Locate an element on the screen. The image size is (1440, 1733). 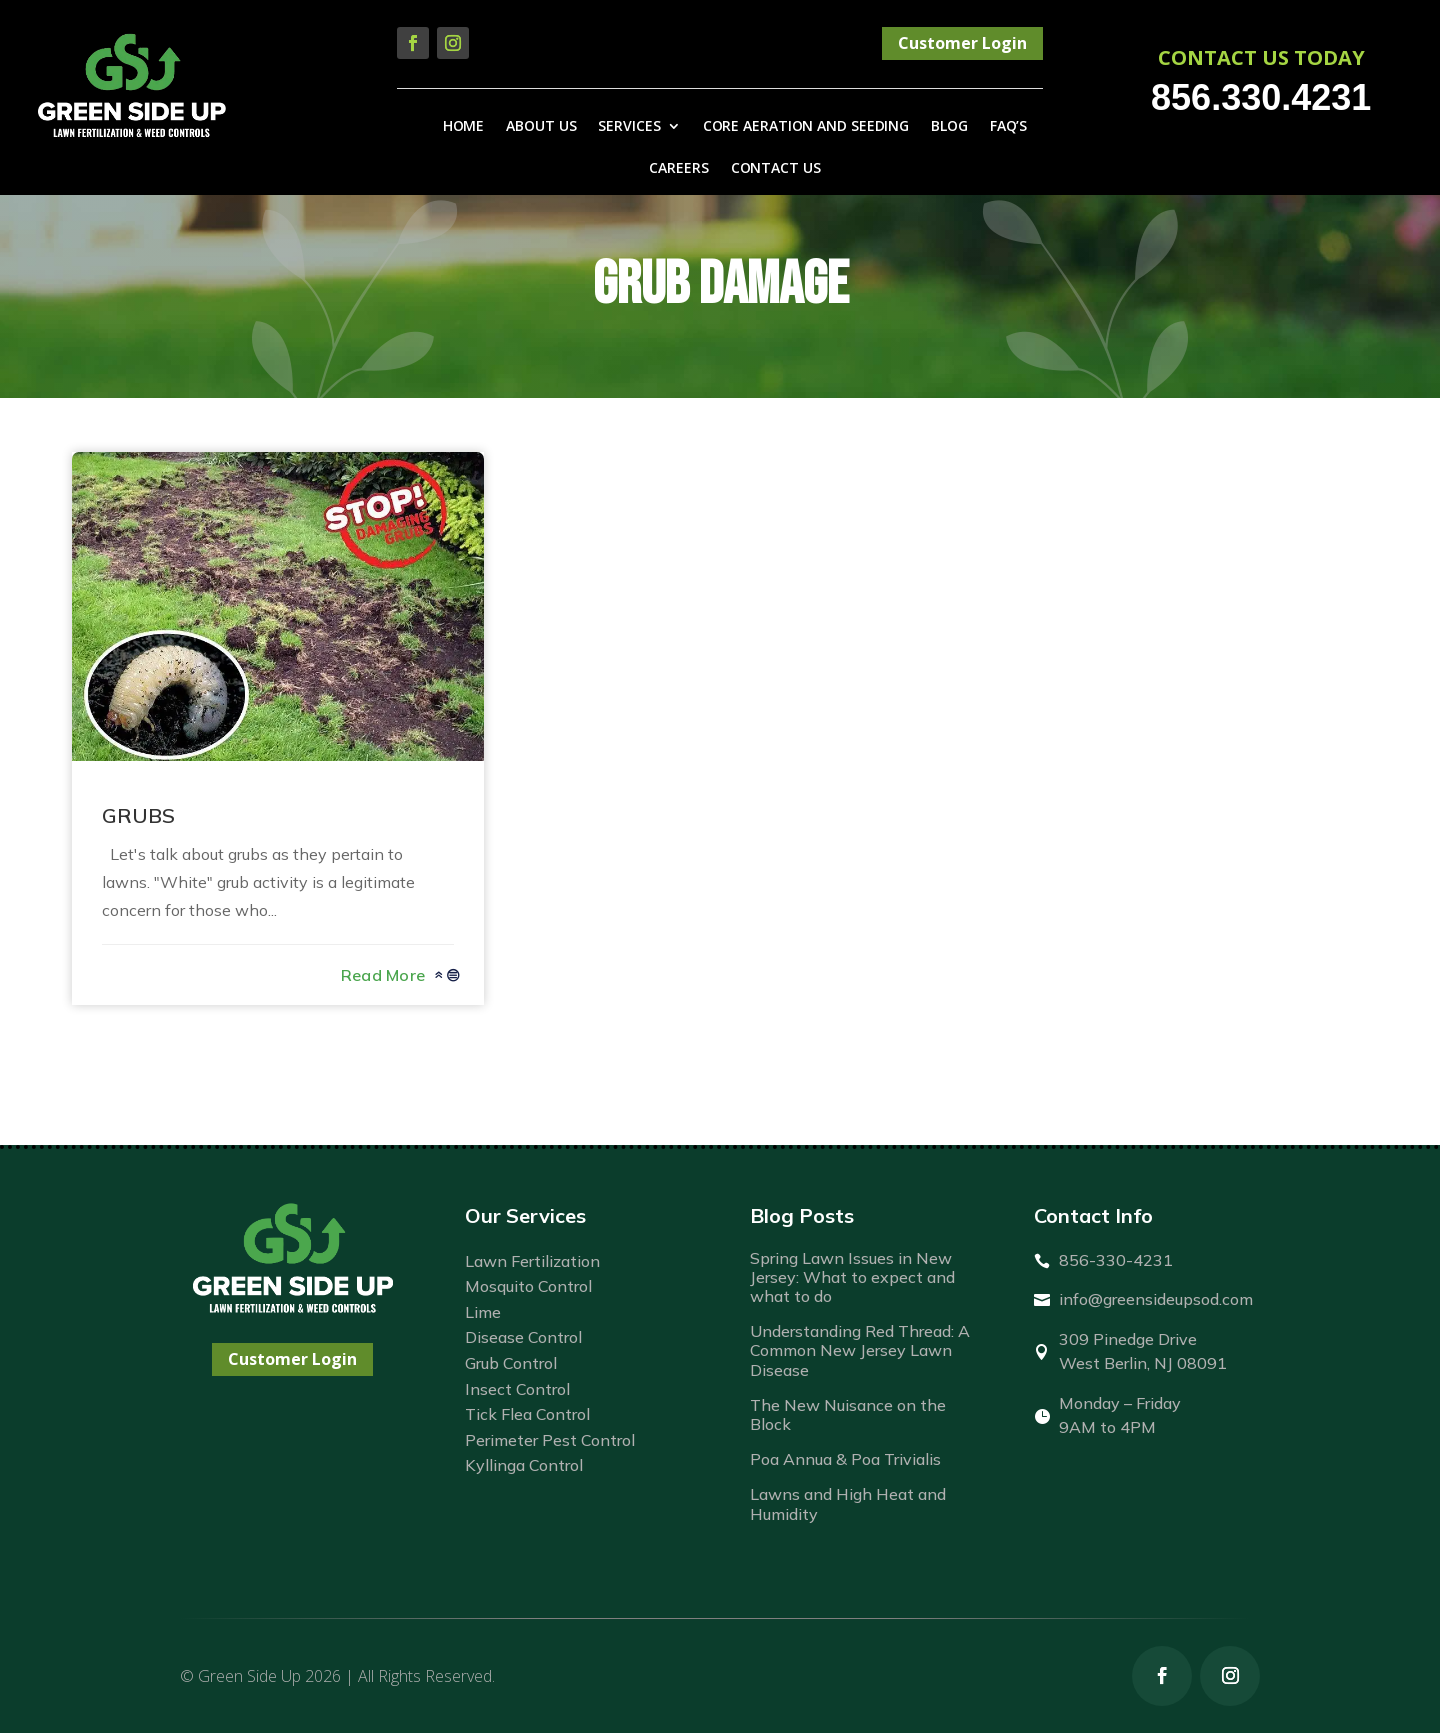
Grub Control is located at coordinates (511, 1363).